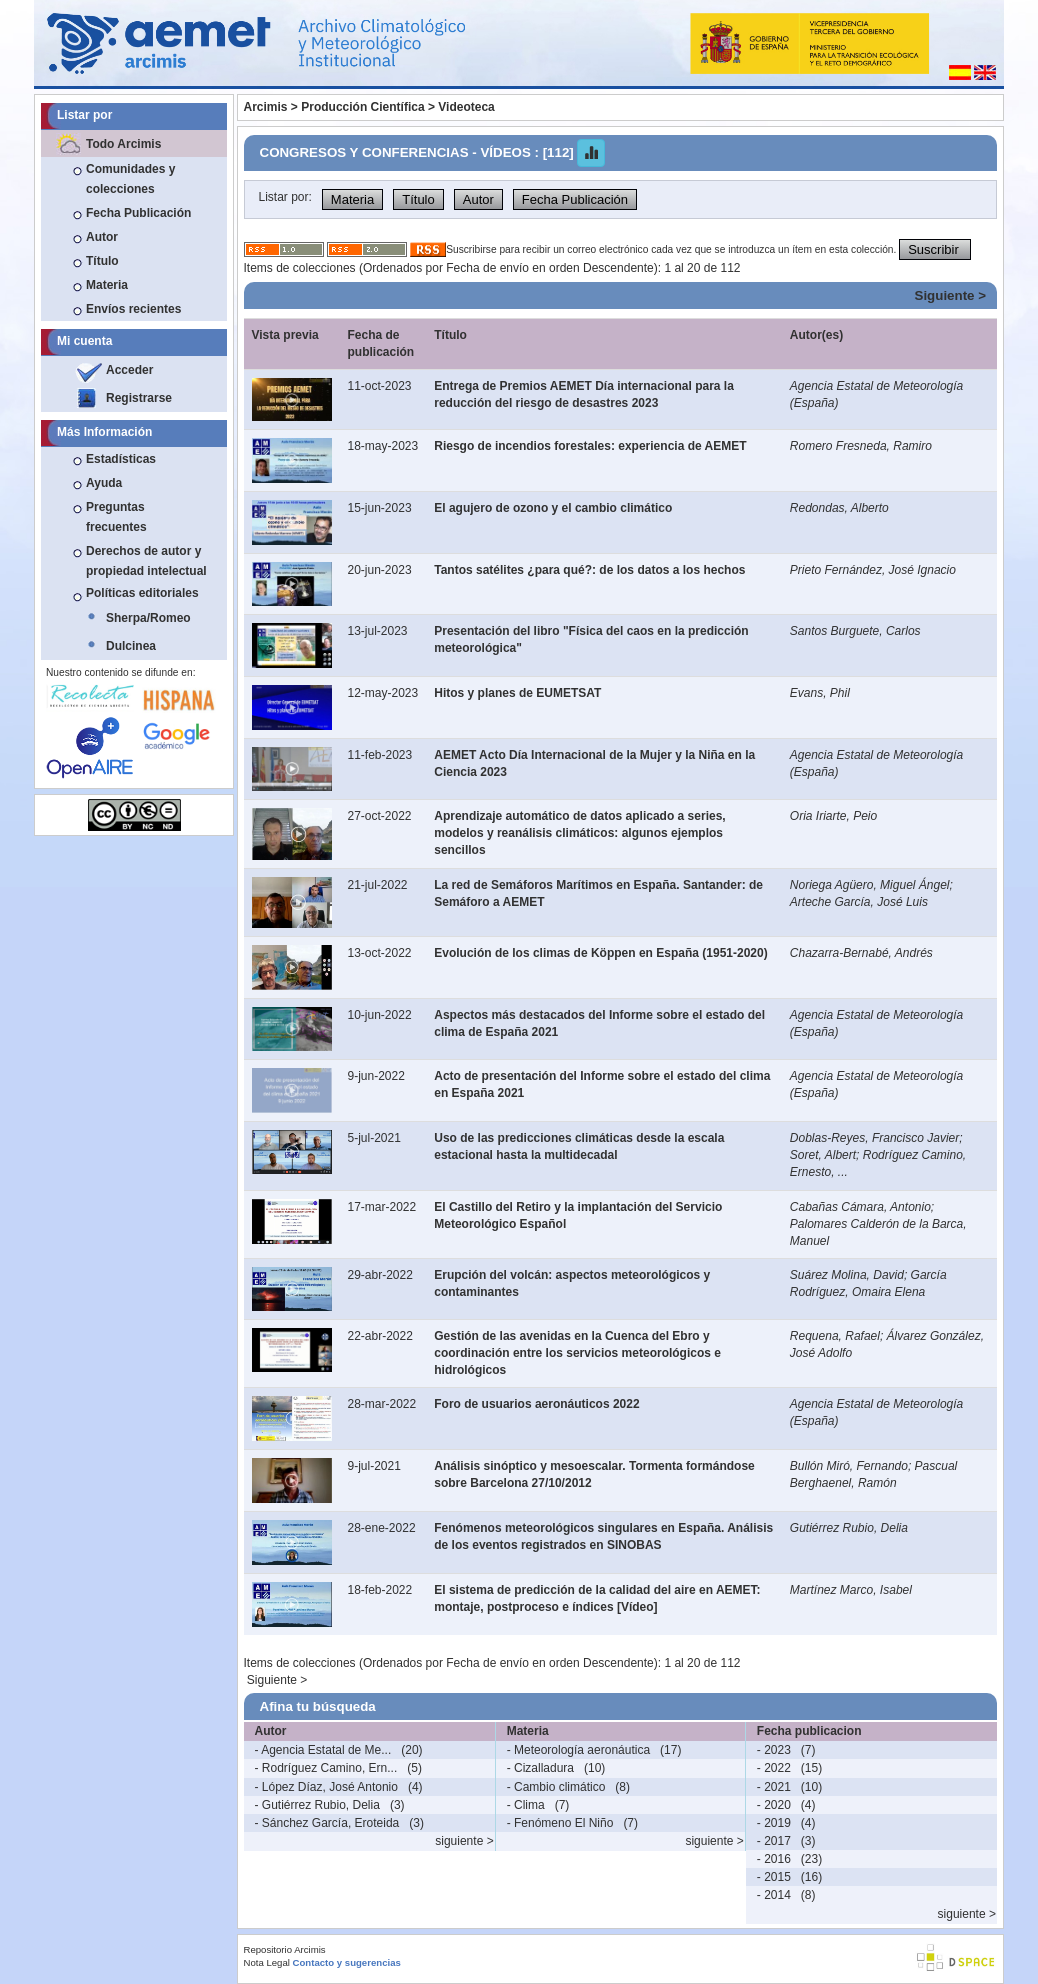 Image resolution: width=1038 pixels, height=1984 pixels. What do you see at coordinates (774, 1768) in the screenshot?
I see `- 2022` at bounding box center [774, 1768].